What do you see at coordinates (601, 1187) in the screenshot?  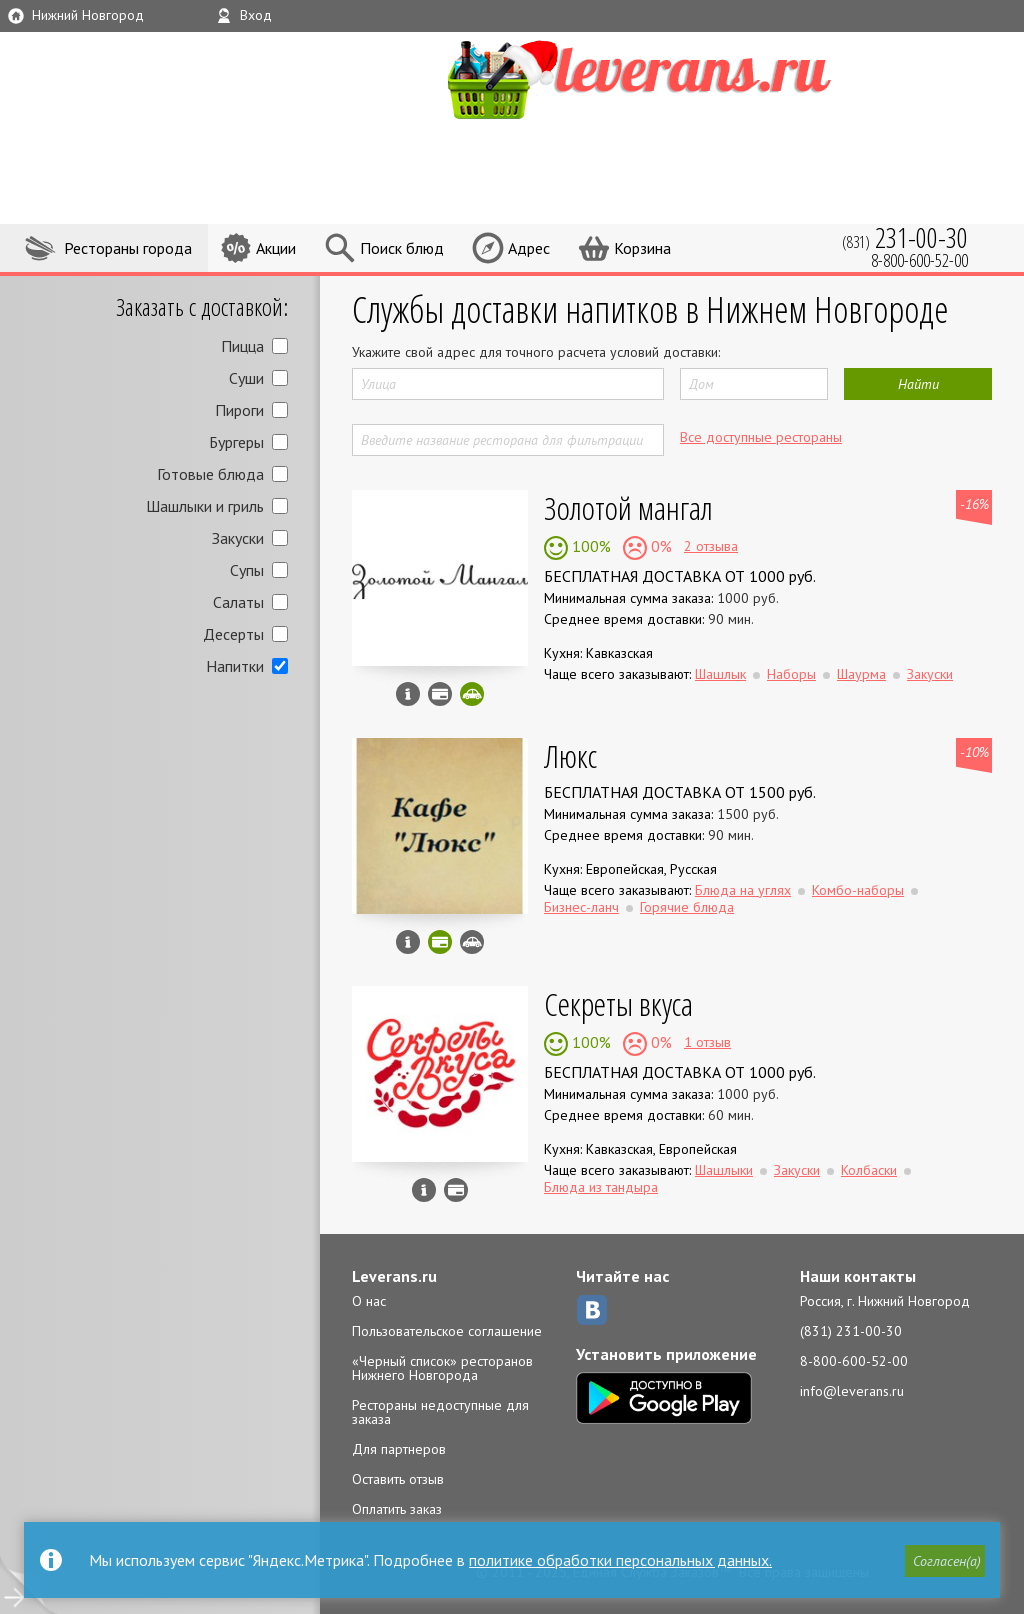 I see `Блюда из тандыра` at bounding box center [601, 1187].